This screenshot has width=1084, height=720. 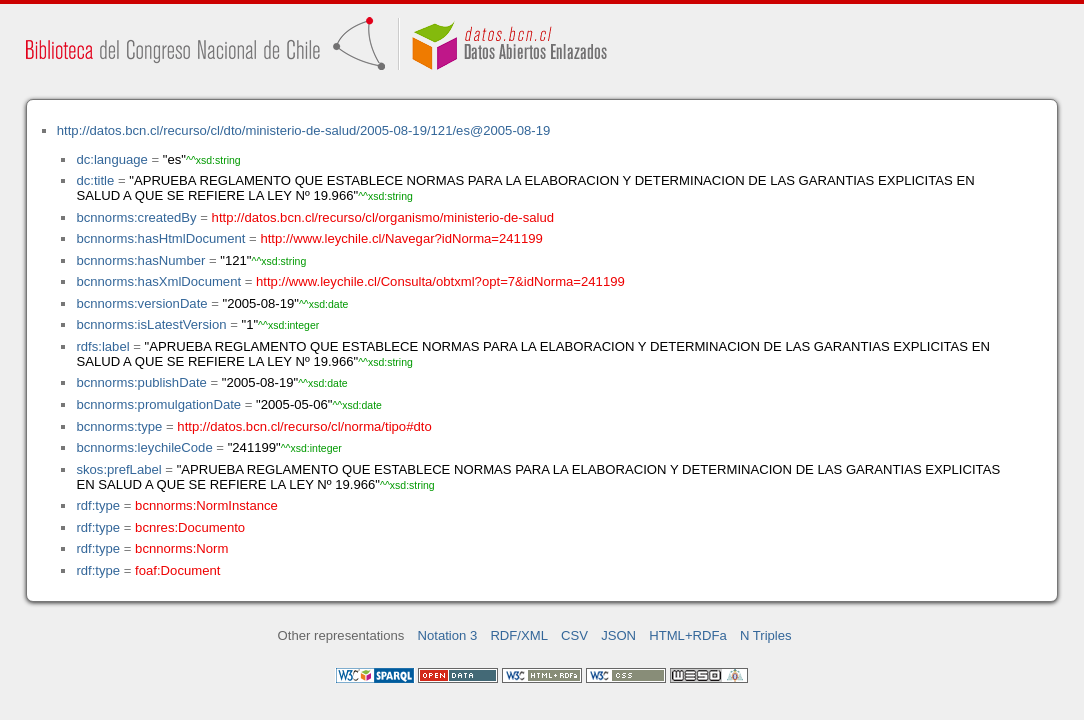 I want to click on skos:prefLabel, so click(x=118, y=469).